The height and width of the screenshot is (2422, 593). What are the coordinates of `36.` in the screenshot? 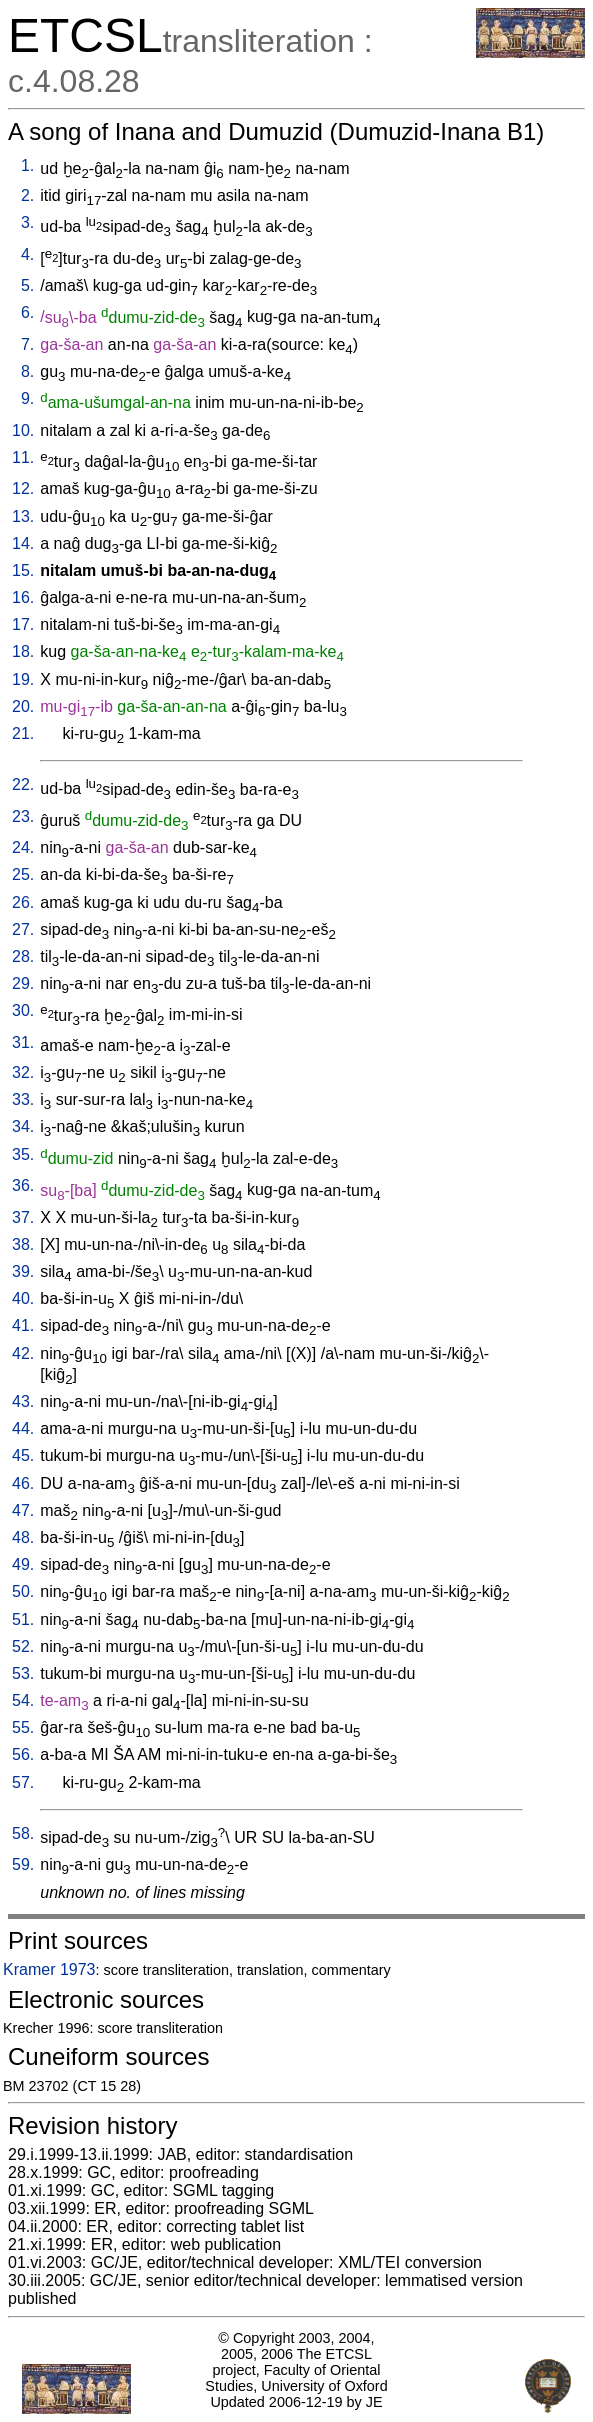 It's located at (23, 1185).